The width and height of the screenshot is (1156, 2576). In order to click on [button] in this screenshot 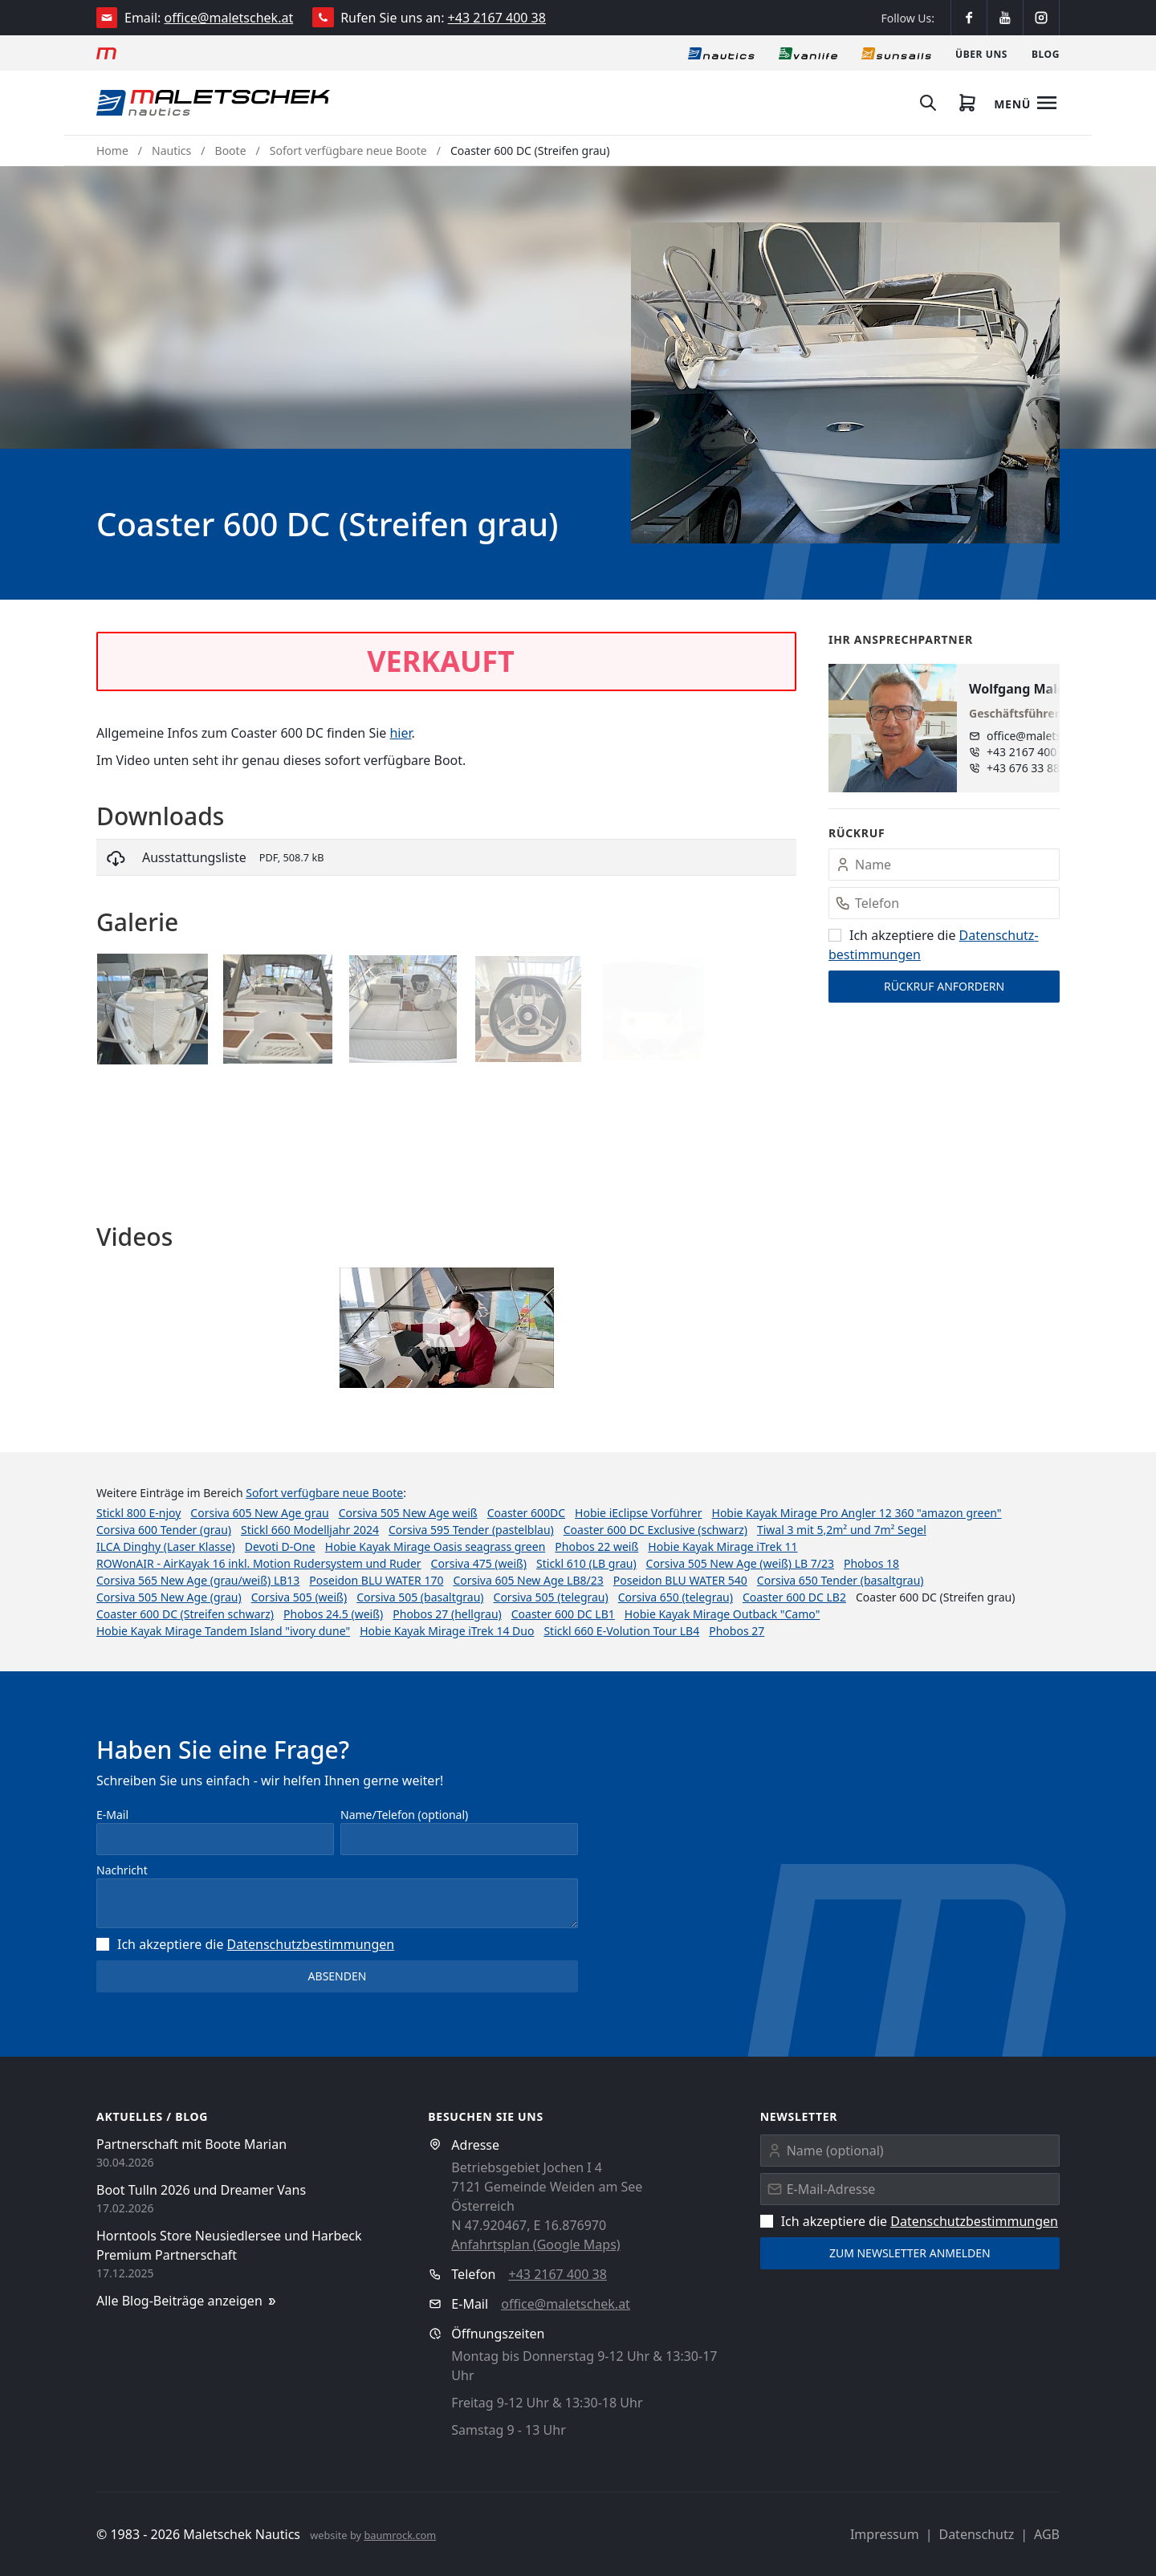, I will do `click(845, 382)`.